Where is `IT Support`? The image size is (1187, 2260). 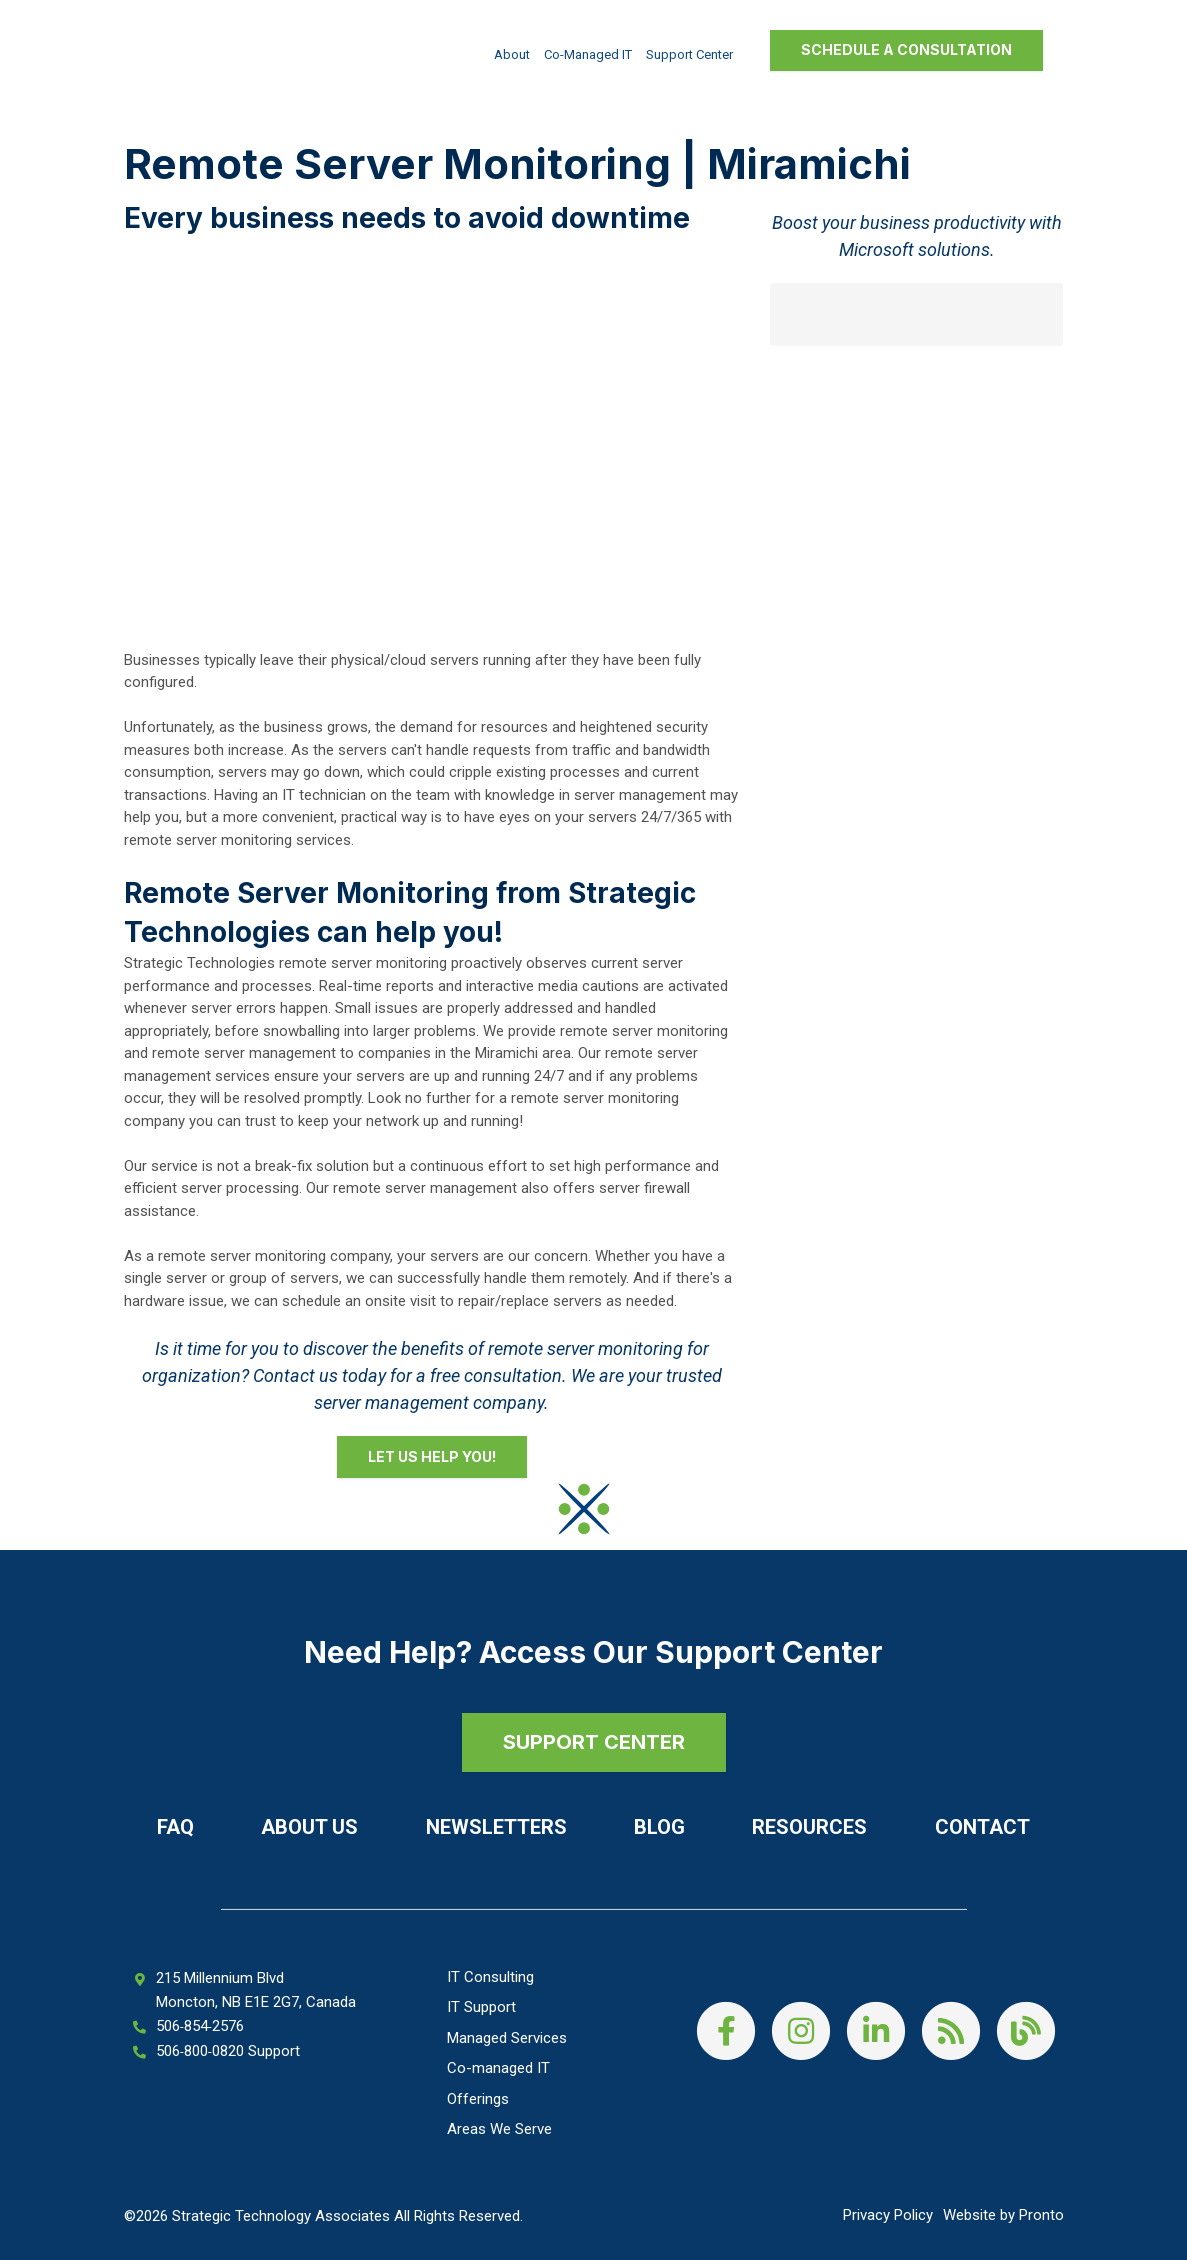 IT Support is located at coordinates (481, 2007).